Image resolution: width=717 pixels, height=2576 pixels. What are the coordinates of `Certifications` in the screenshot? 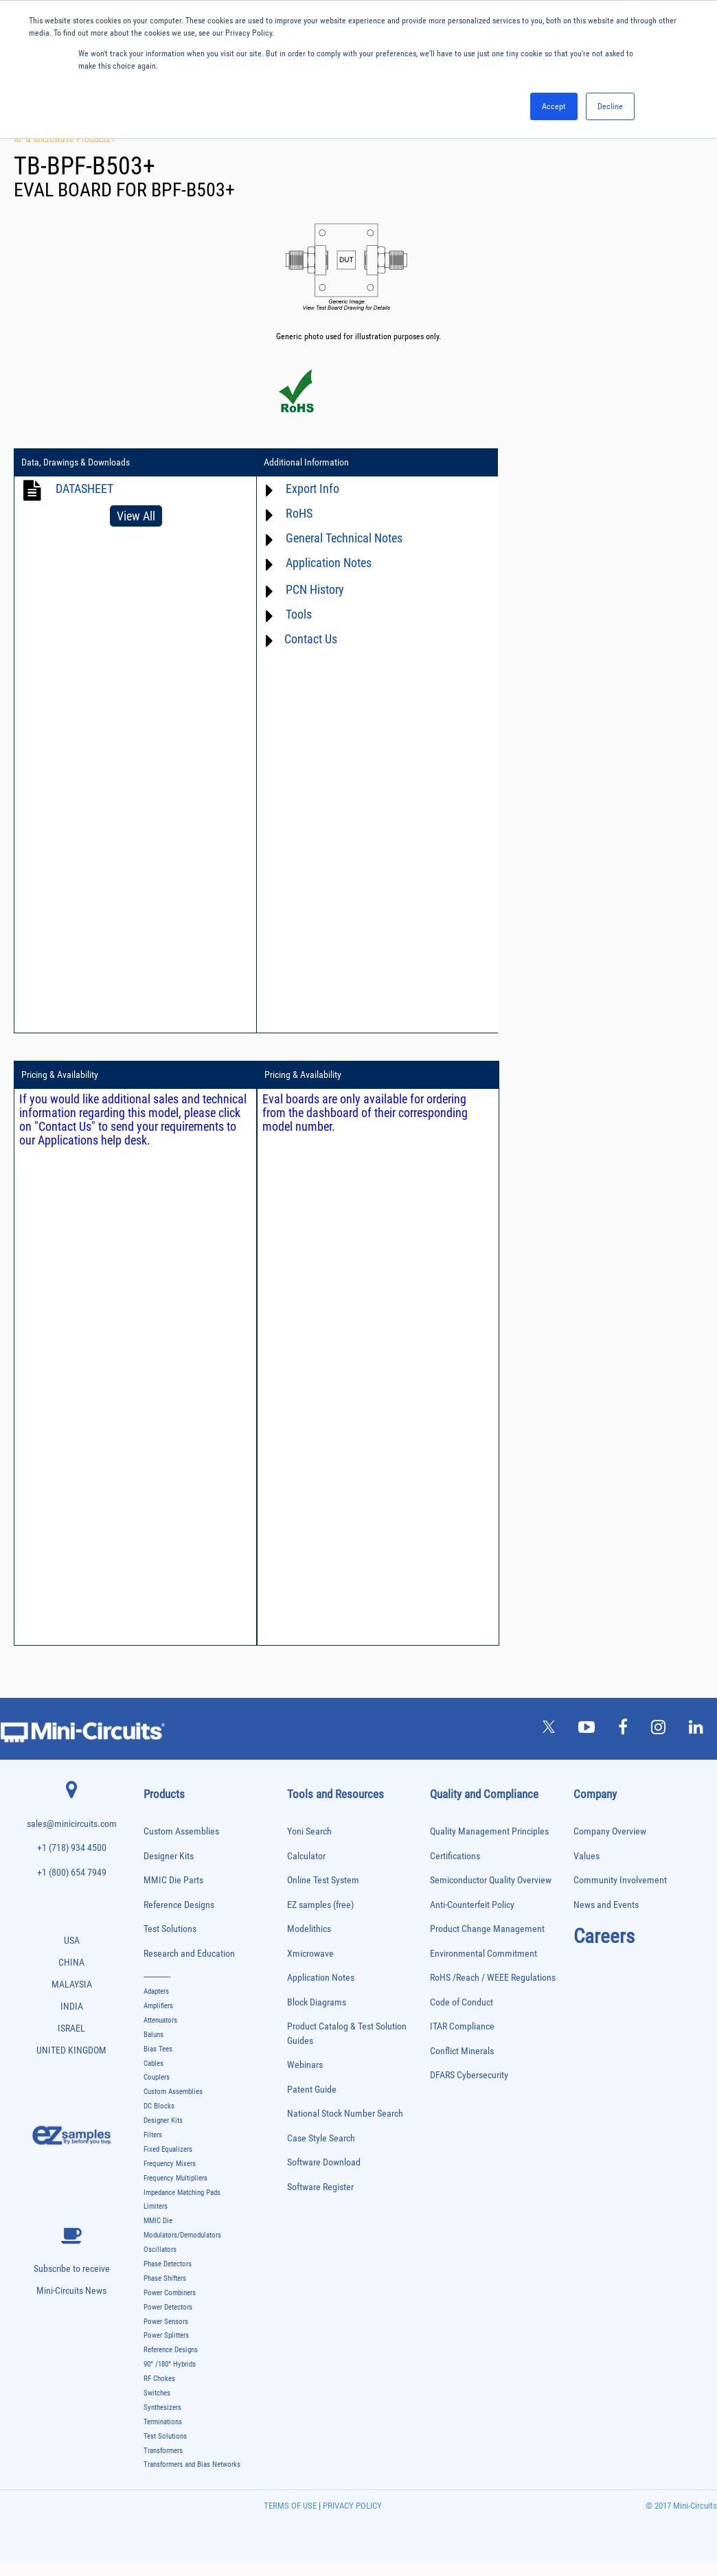 It's located at (455, 1870).